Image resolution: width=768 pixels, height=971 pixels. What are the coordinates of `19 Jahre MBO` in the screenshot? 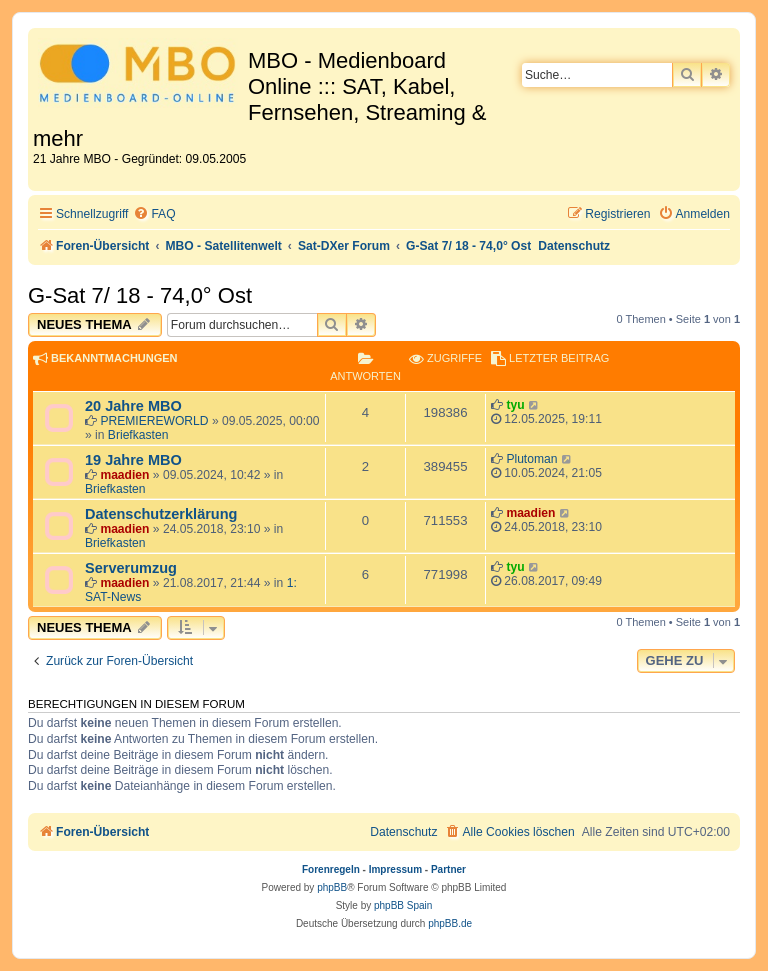 It's located at (133, 460).